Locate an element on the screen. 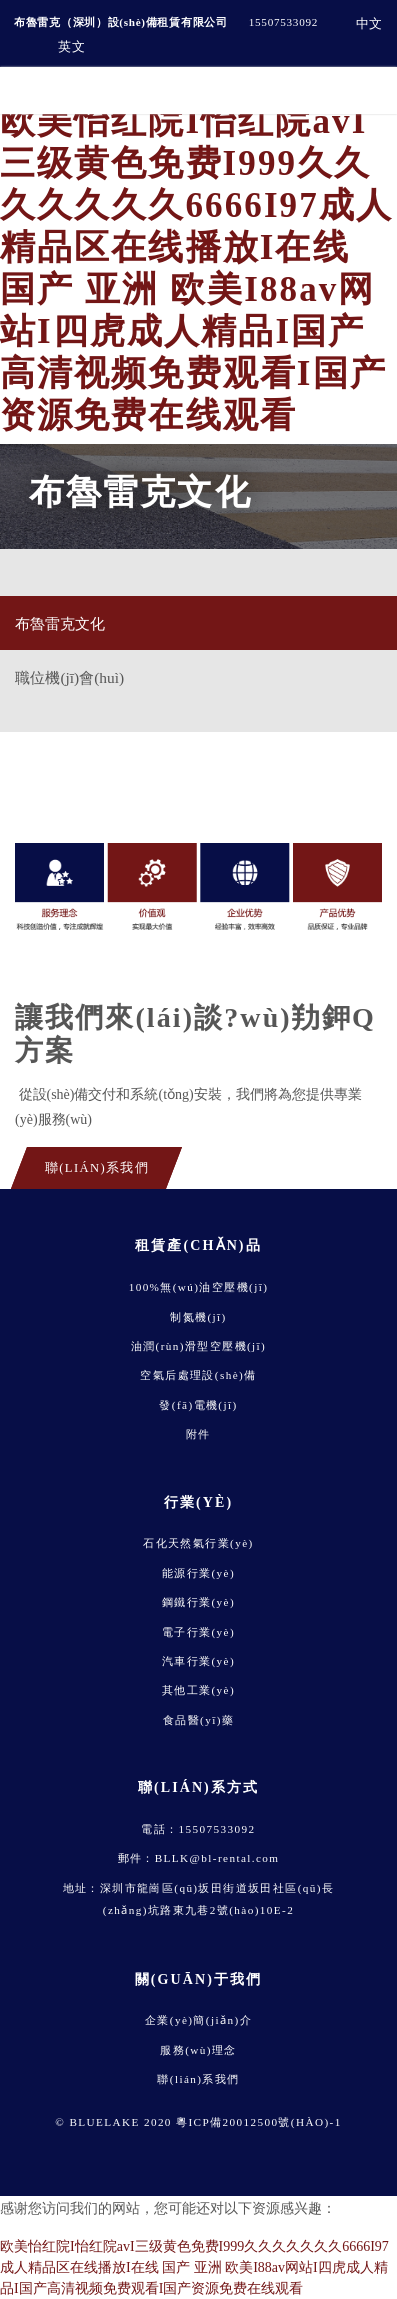  食品醫(yī)藥 is located at coordinates (198, 1720).